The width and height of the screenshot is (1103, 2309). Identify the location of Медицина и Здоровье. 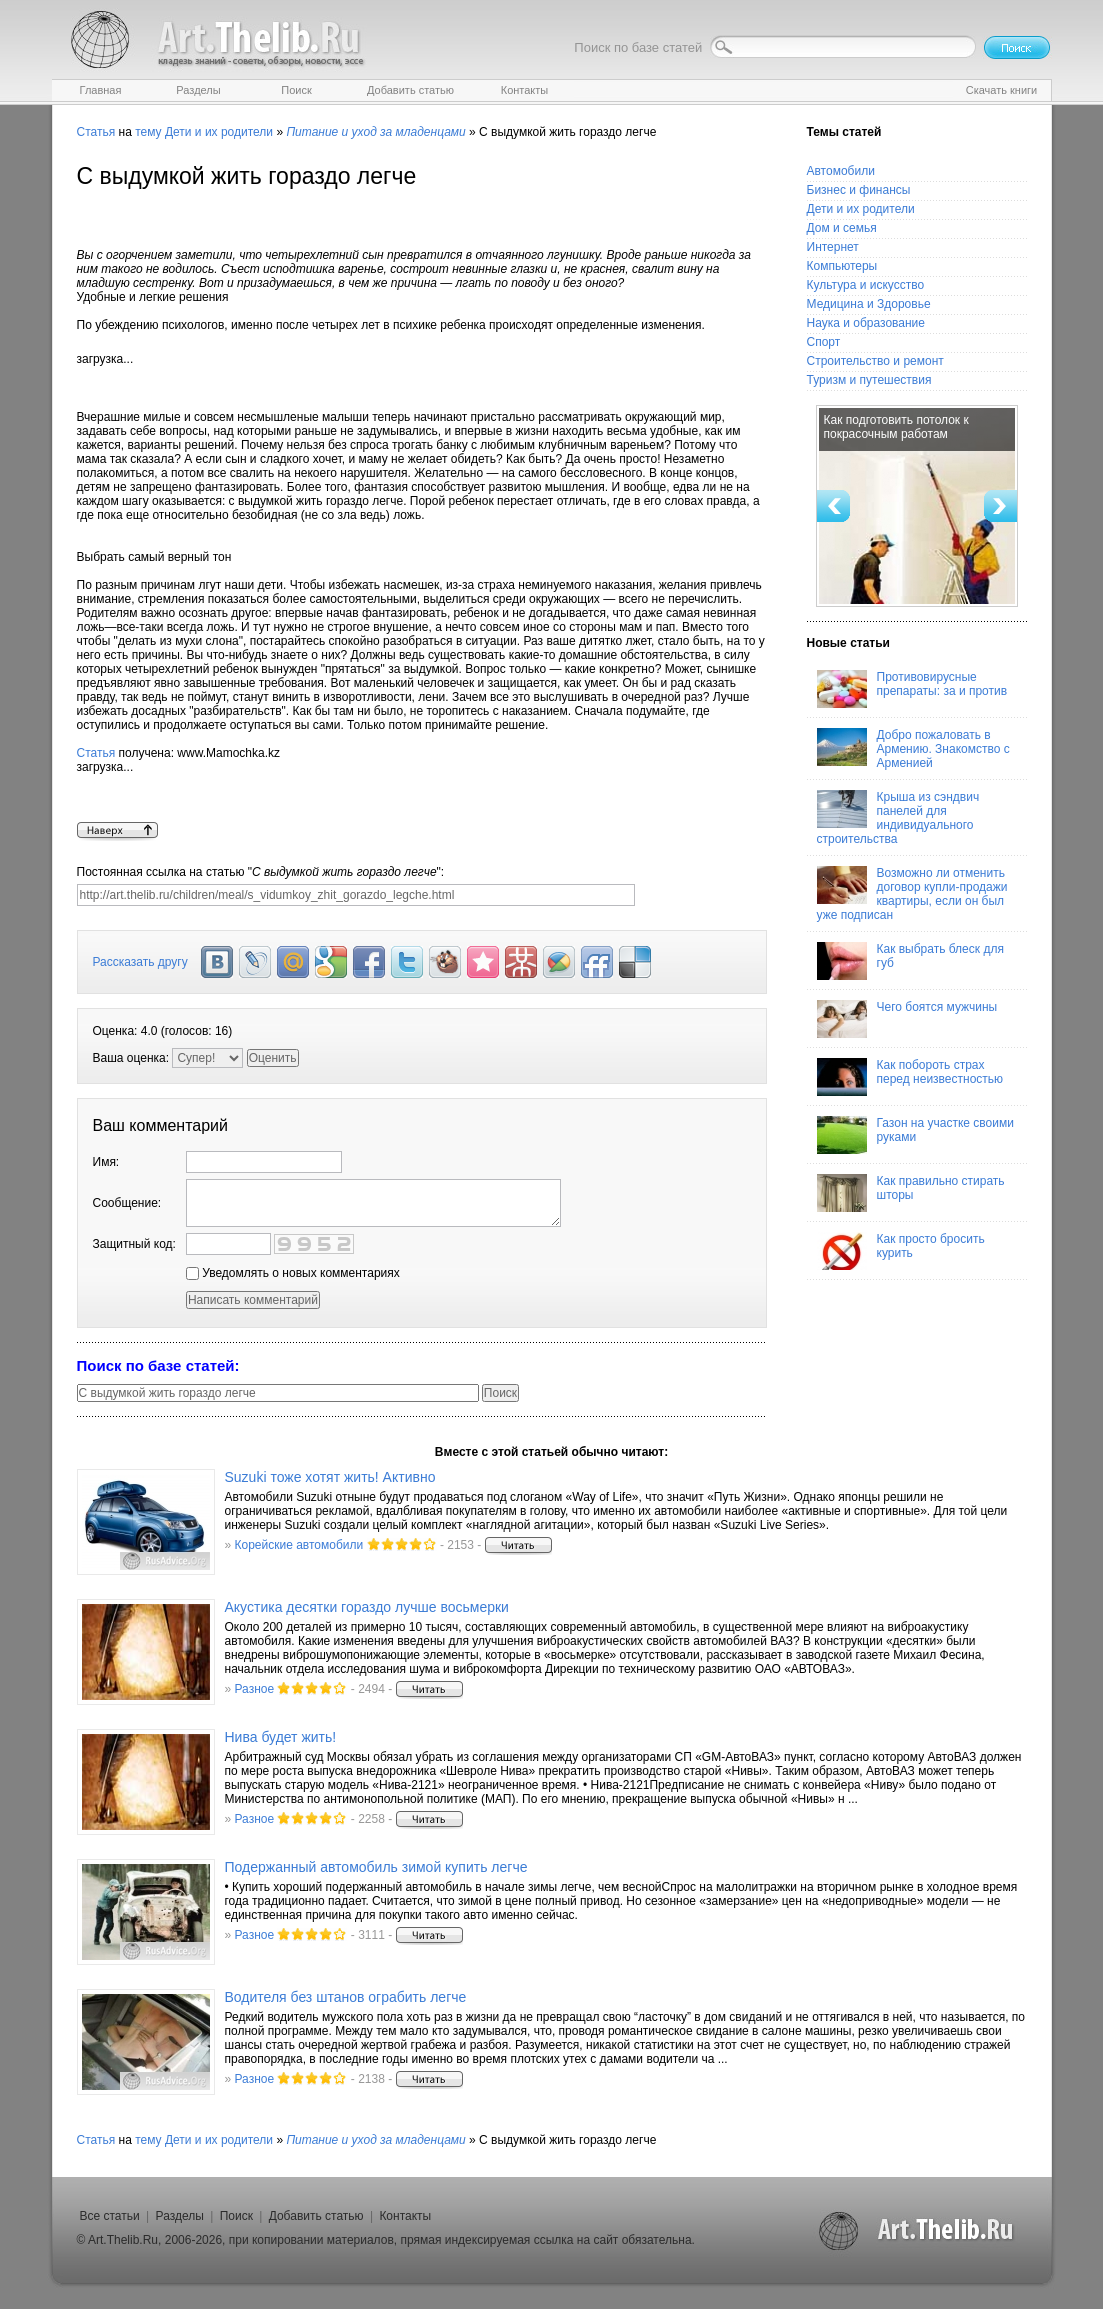
(869, 304).